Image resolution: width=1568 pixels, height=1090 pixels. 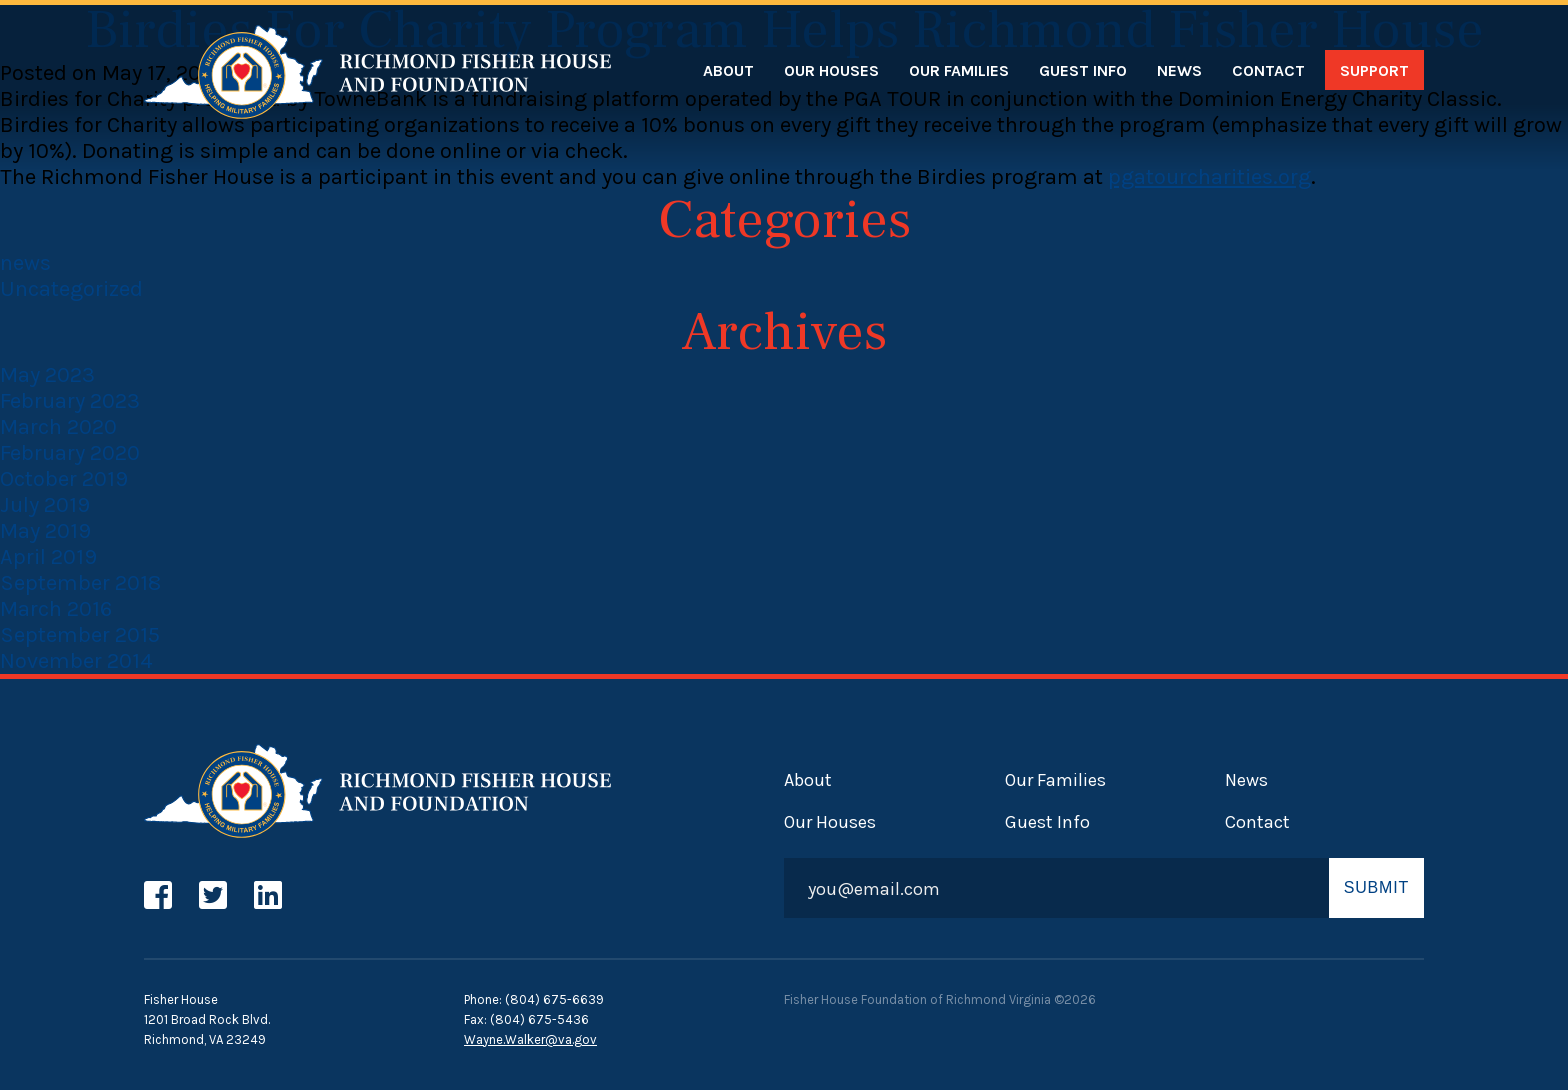 I want to click on Contact, so click(x=1268, y=70).